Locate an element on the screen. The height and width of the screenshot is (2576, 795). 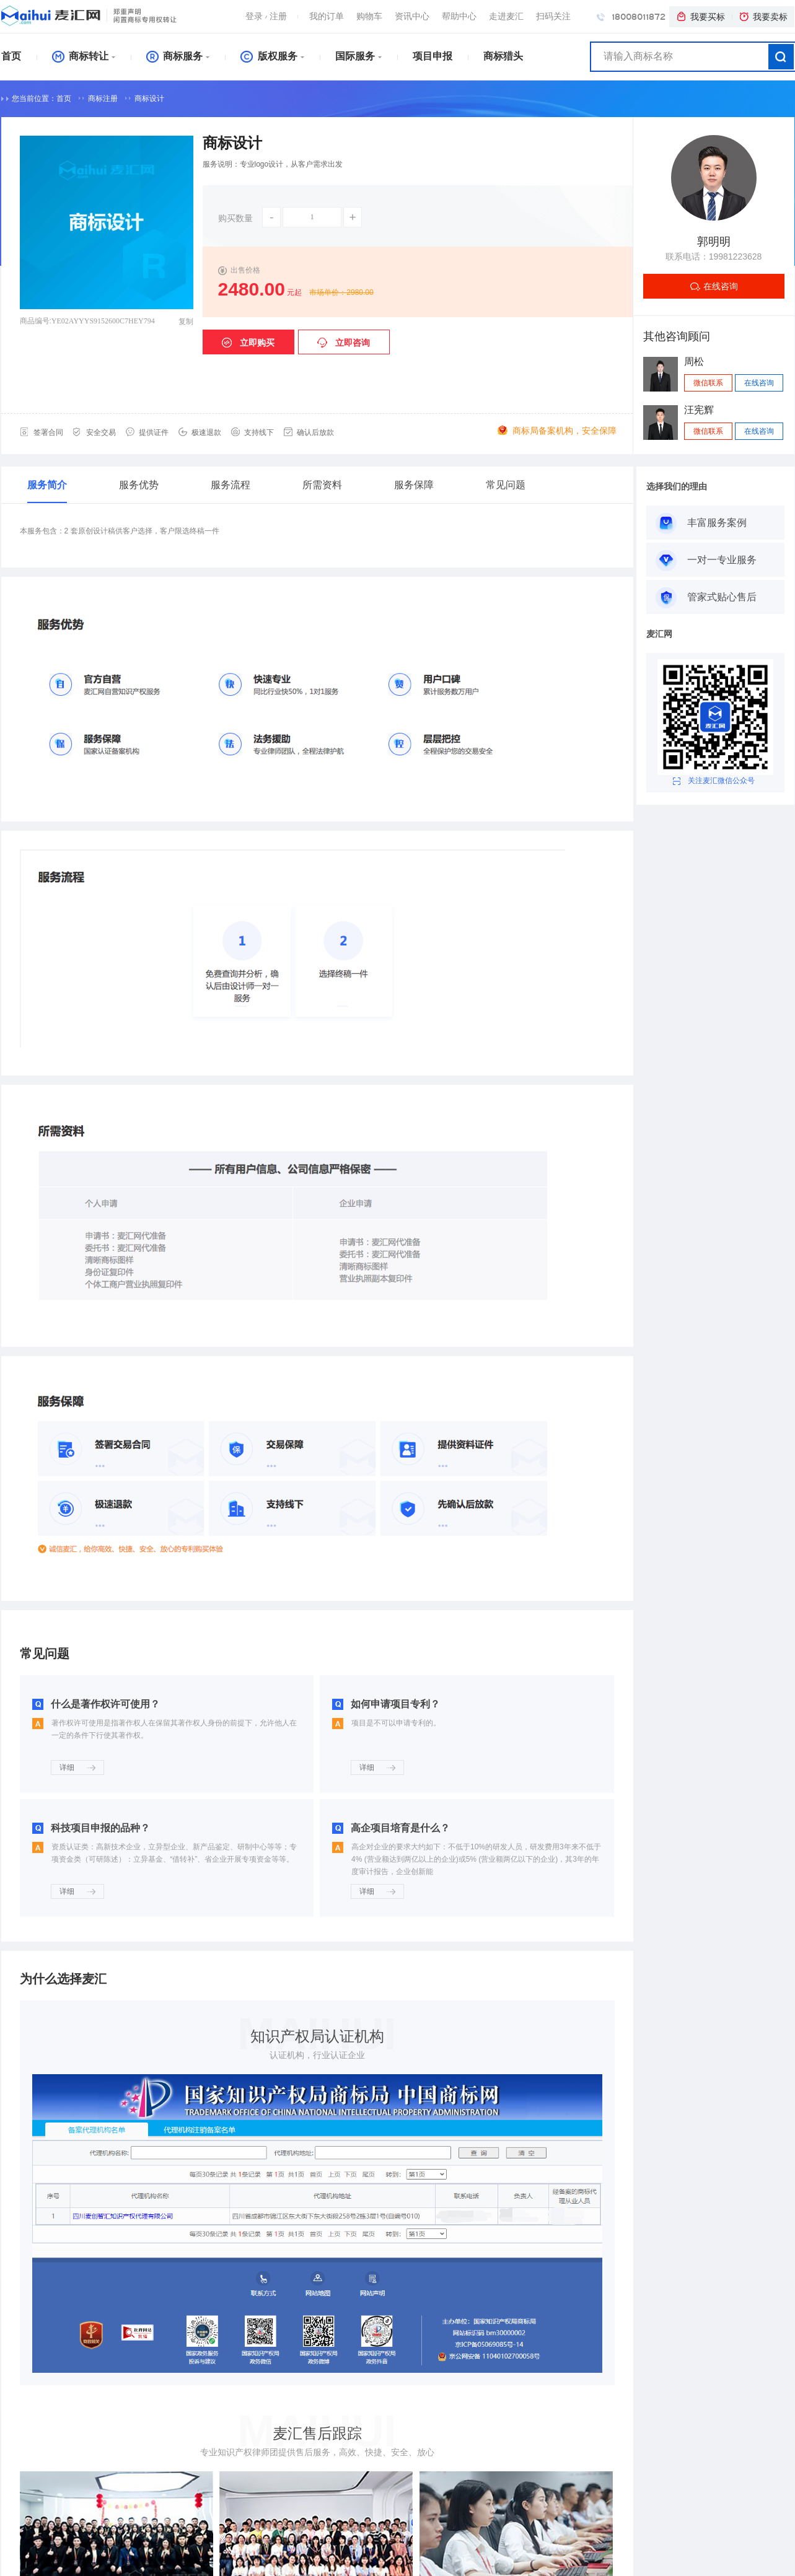
我的订单 is located at coordinates (326, 16).